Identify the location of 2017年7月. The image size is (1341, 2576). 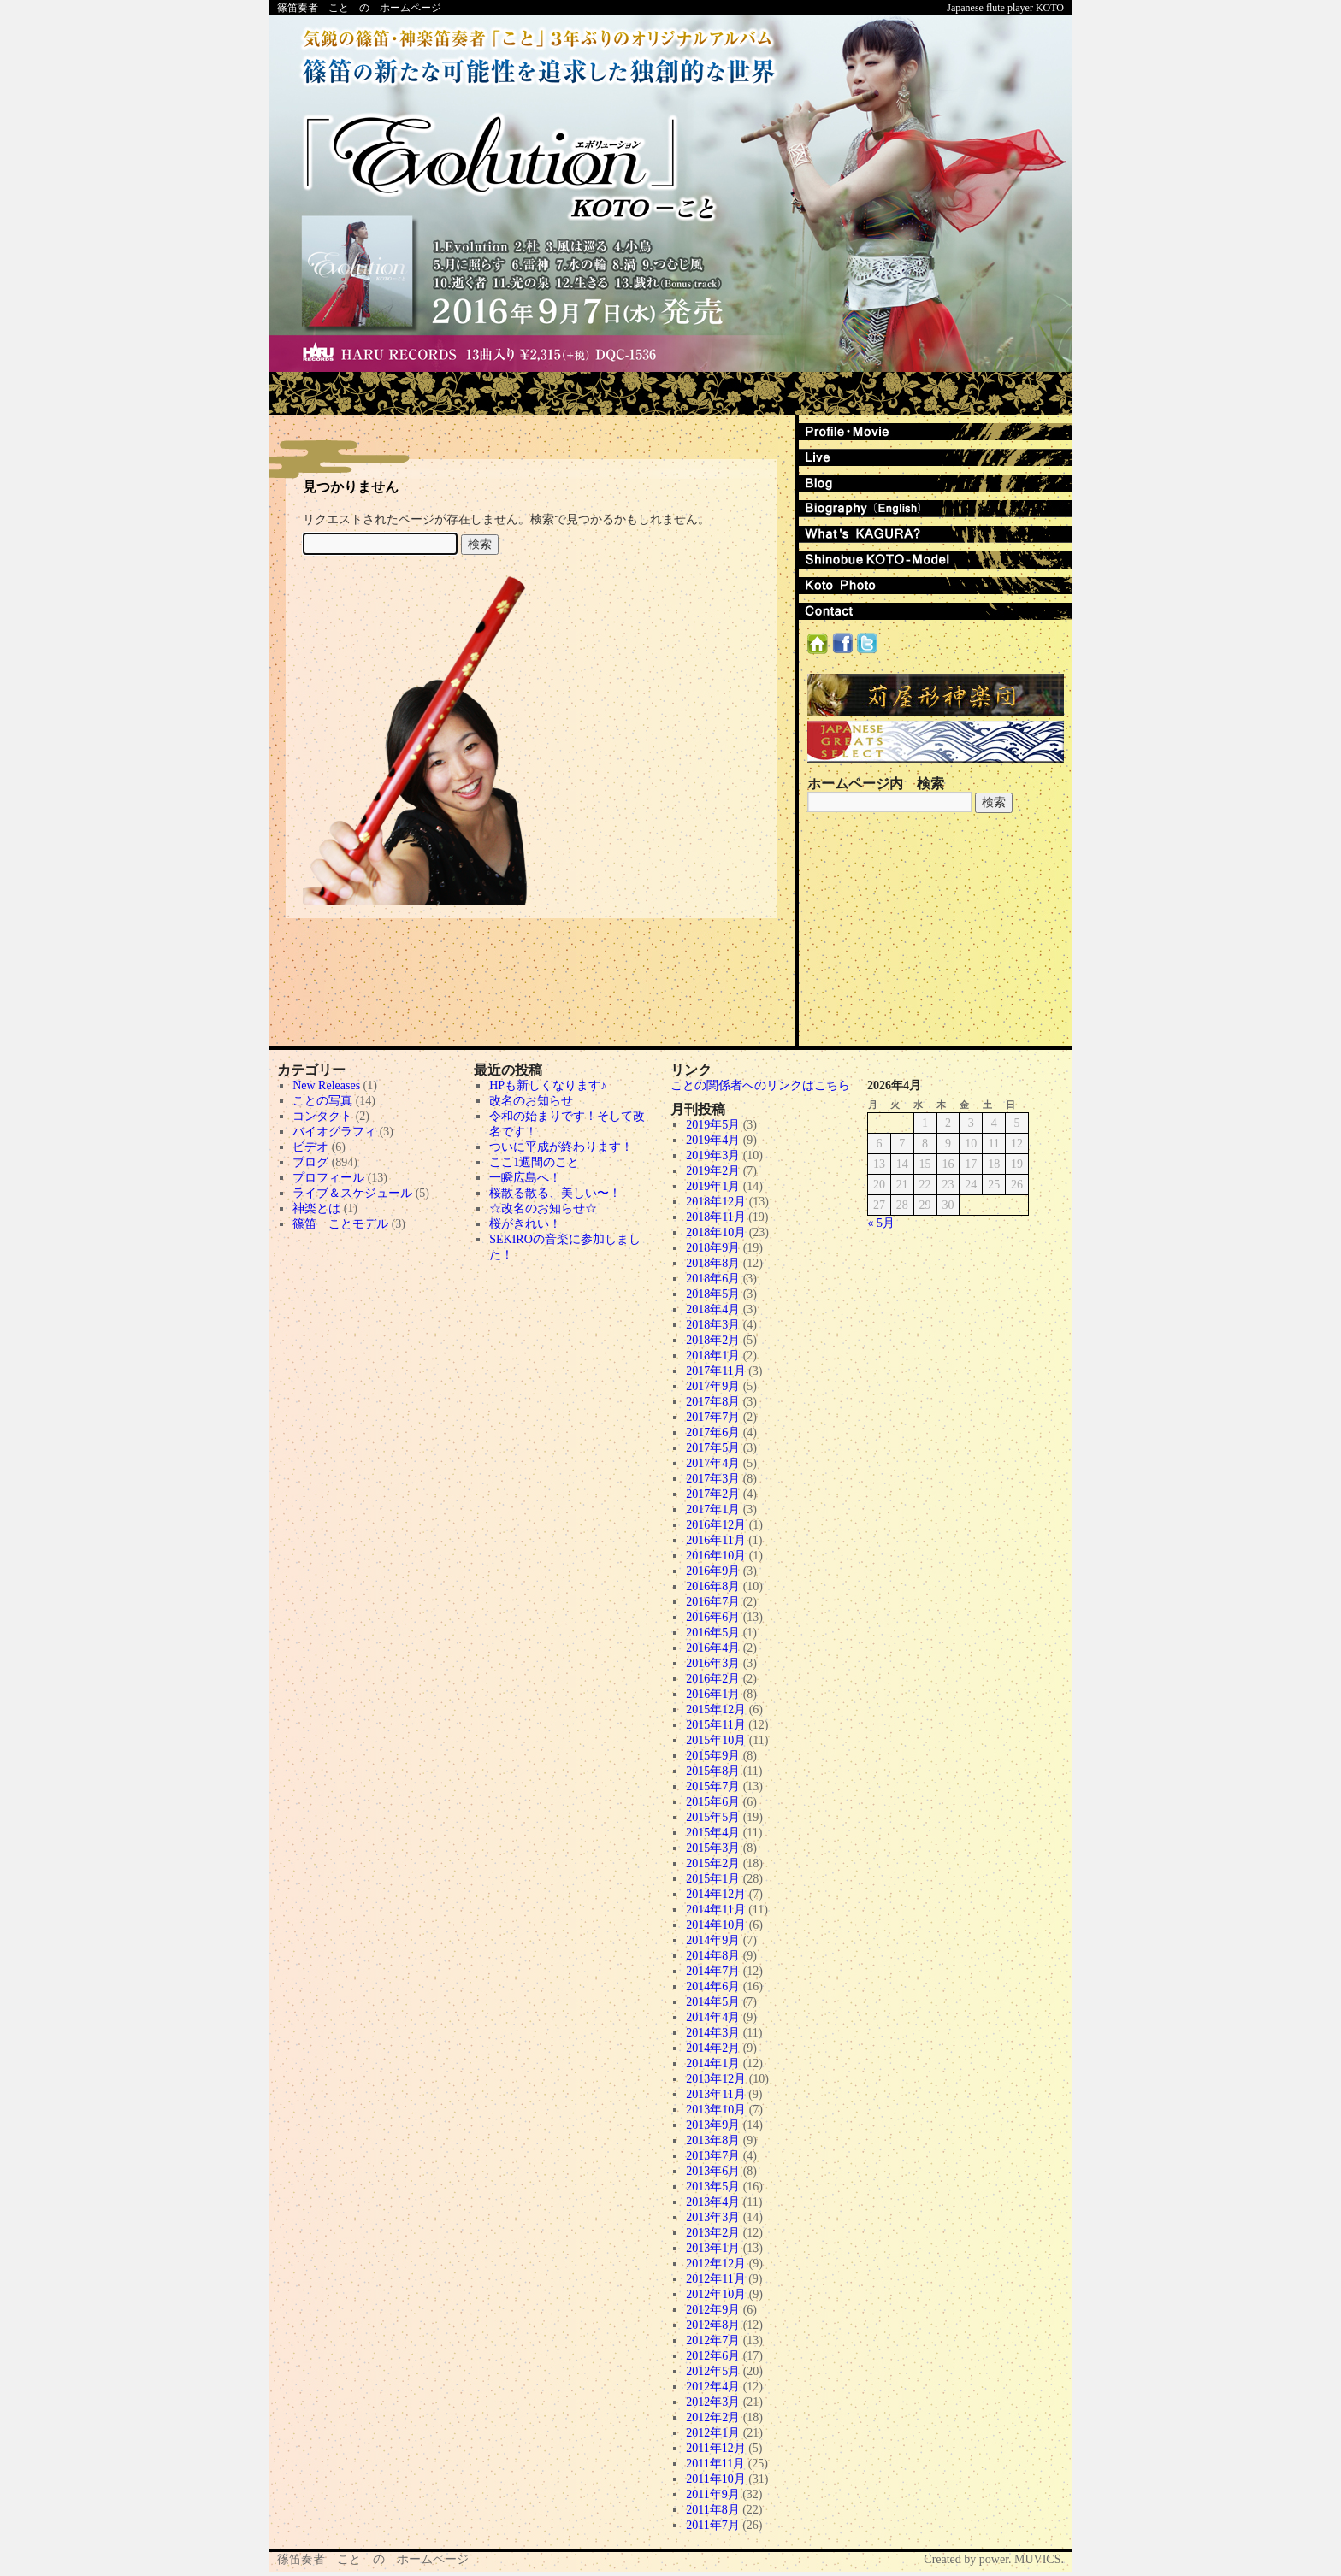
(713, 1417).